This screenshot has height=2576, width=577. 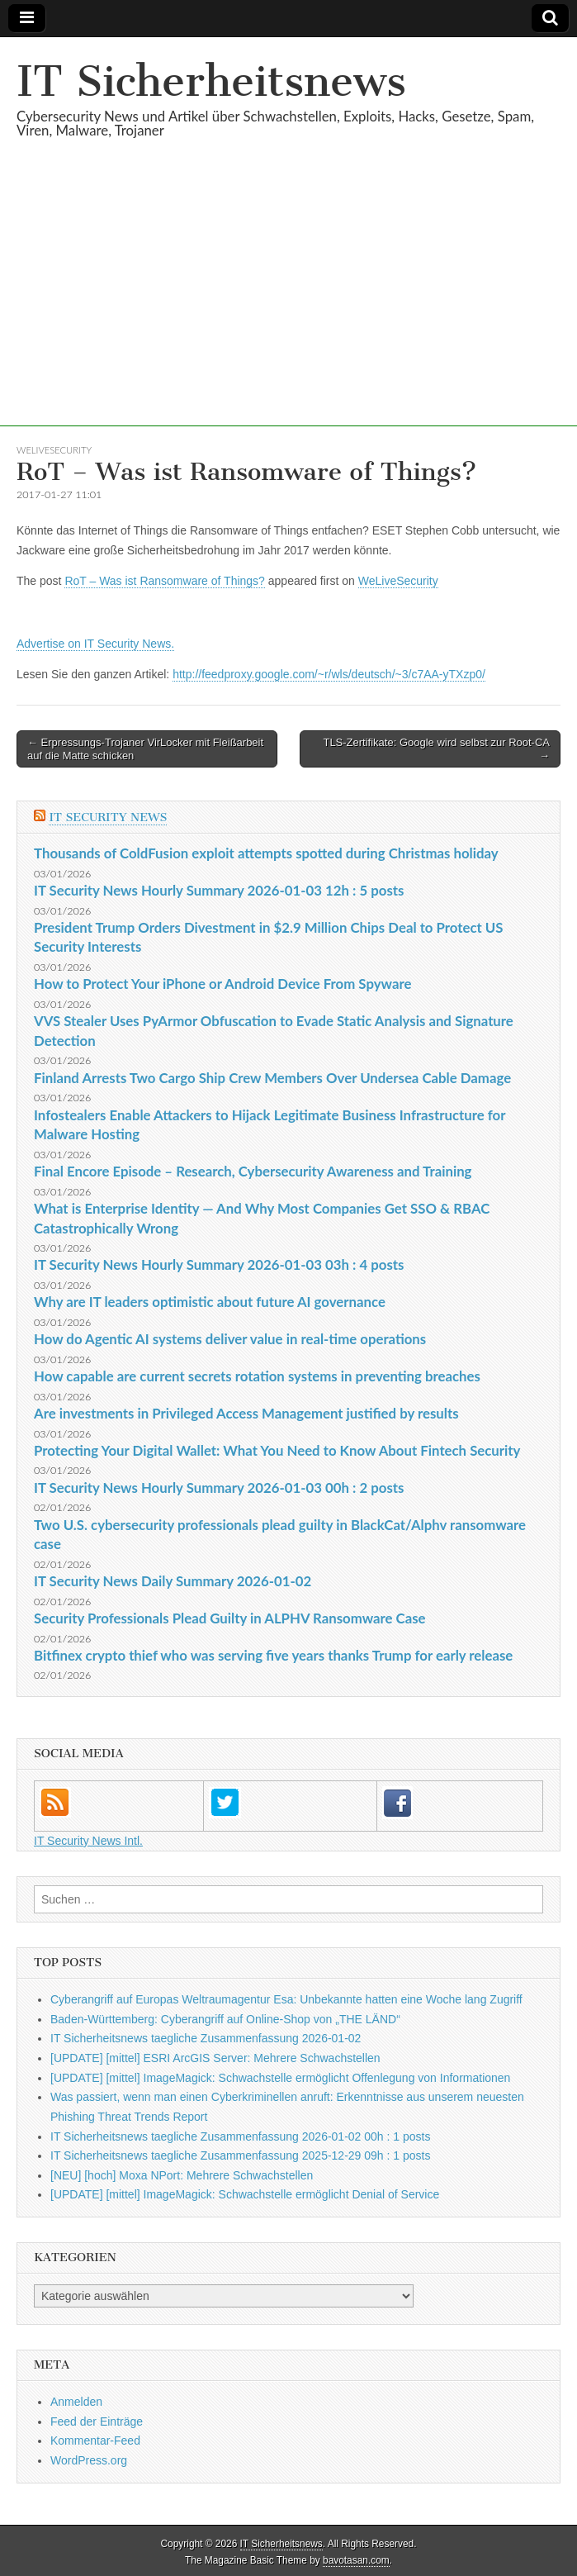 I want to click on IT Security News Hourly Summary 2026-01-03 00h : 2 posts, so click(x=219, y=1487).